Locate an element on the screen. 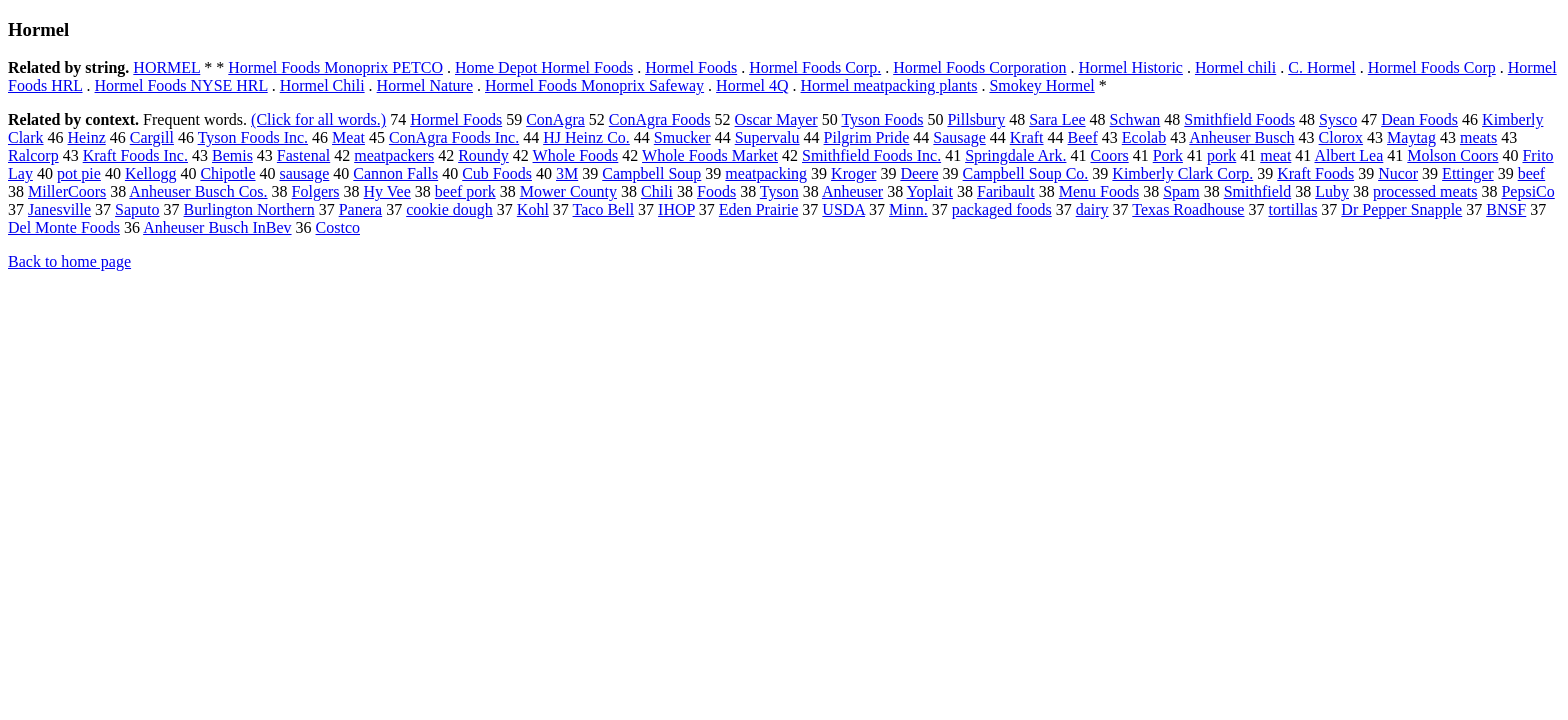 The height and width of the screenshot is (720, 1568). Hormel Chili is located at coordinates (322, 85).